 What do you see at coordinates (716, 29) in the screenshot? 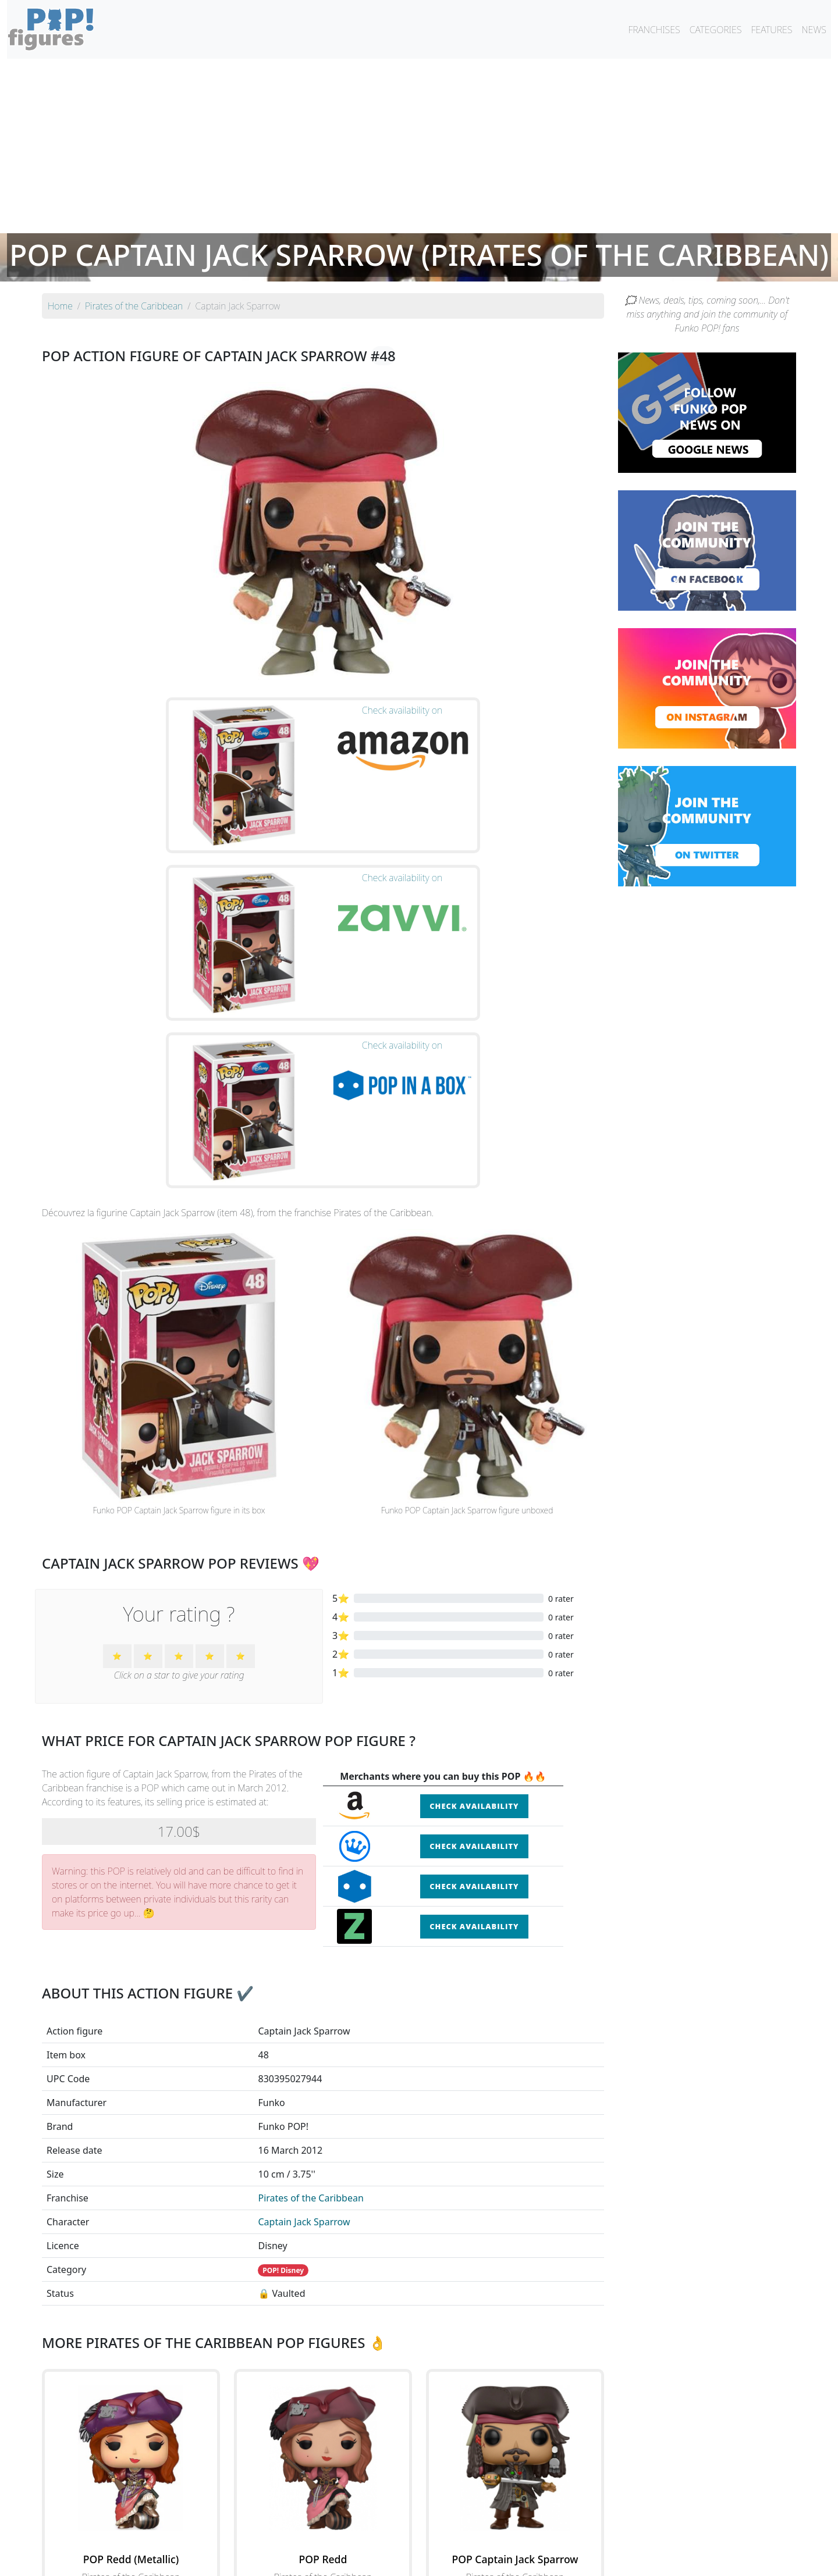
I see `CATEGORIES` at bounding box center [716, 29].